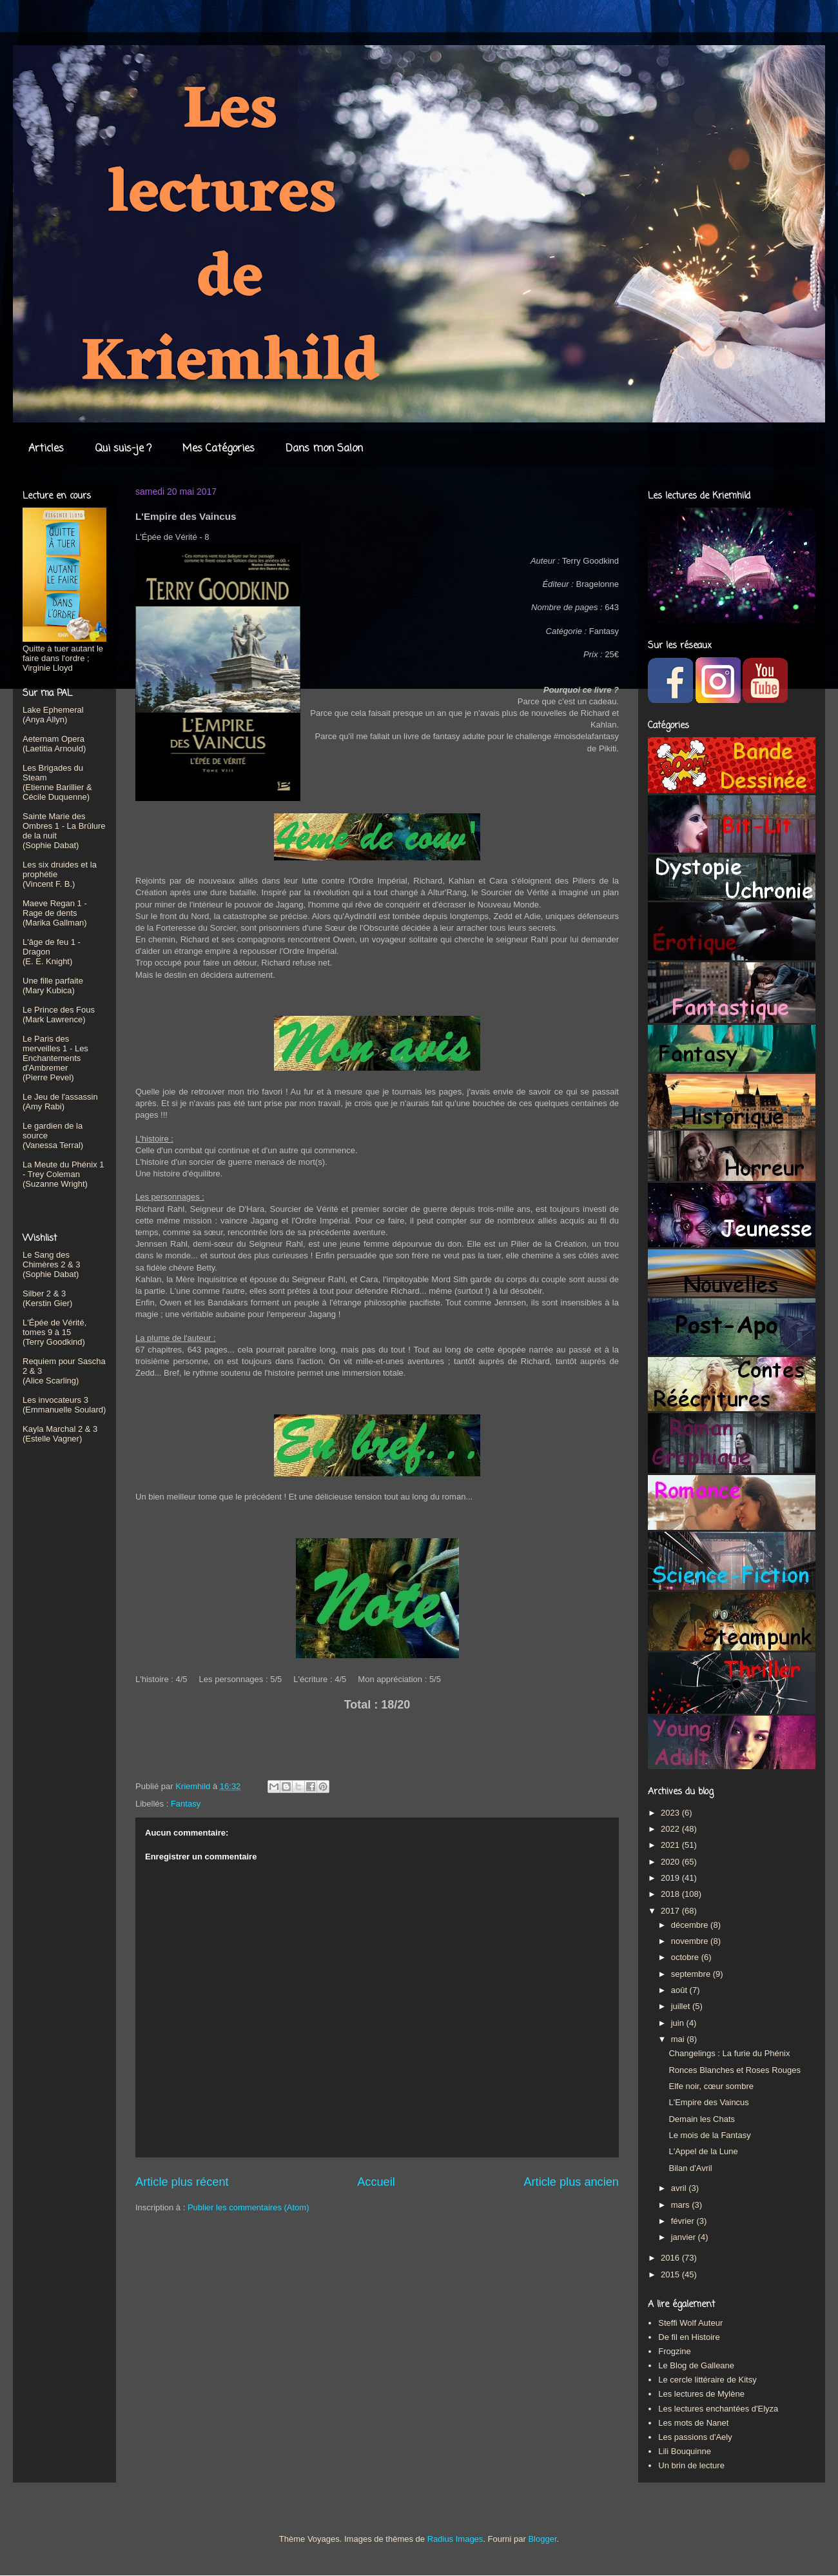 This screenshot has height=2576, width=838. I want to click on 2021, so click(671, 1845).